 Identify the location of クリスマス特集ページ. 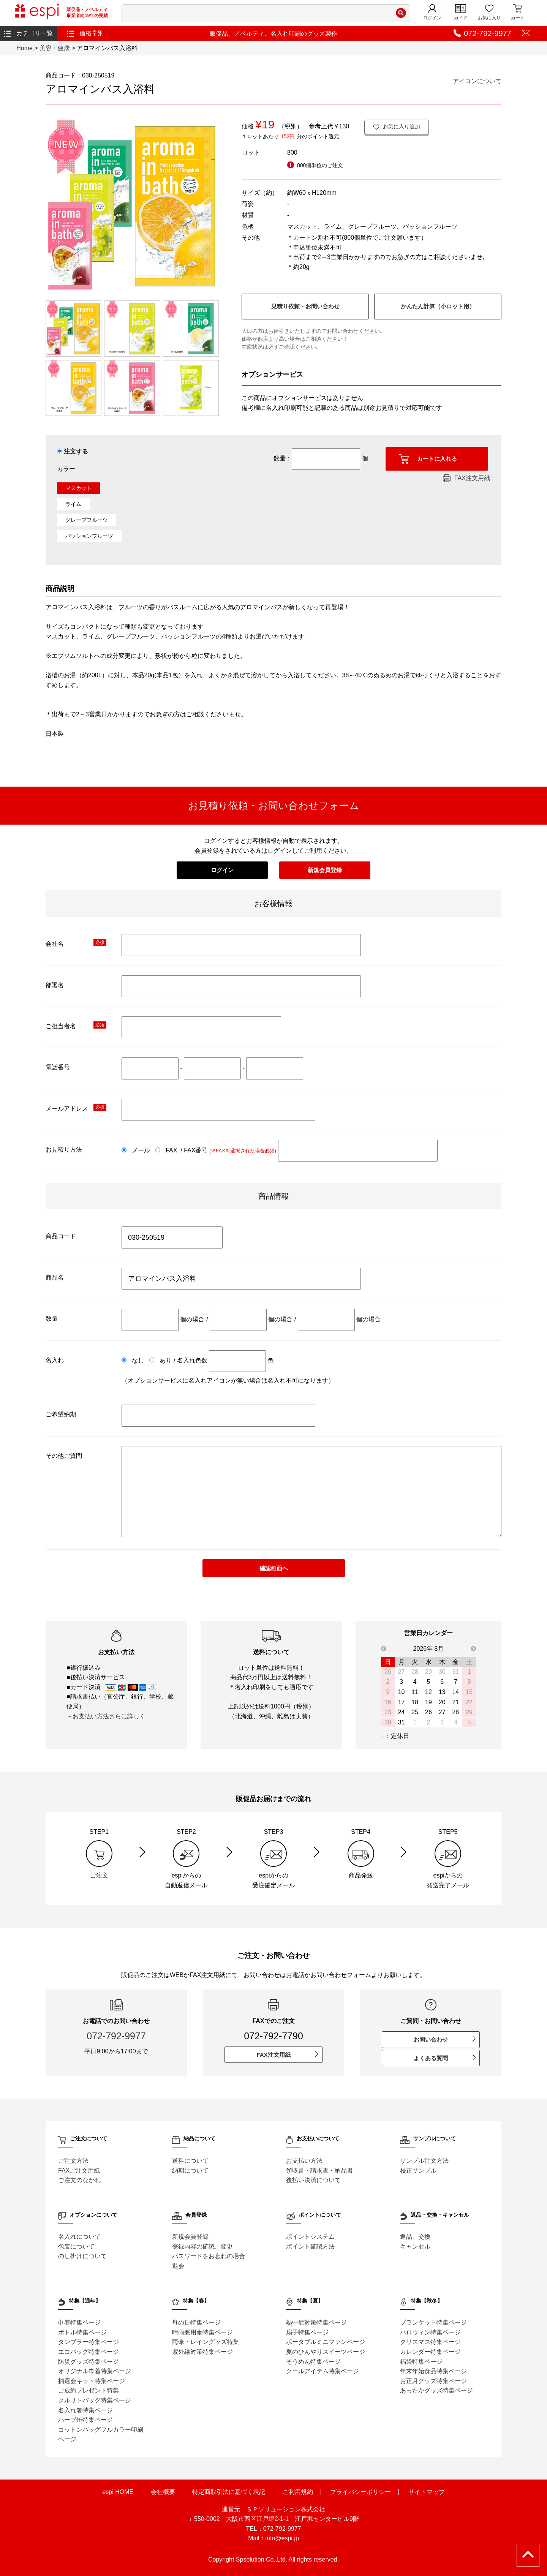
(430, 2342).